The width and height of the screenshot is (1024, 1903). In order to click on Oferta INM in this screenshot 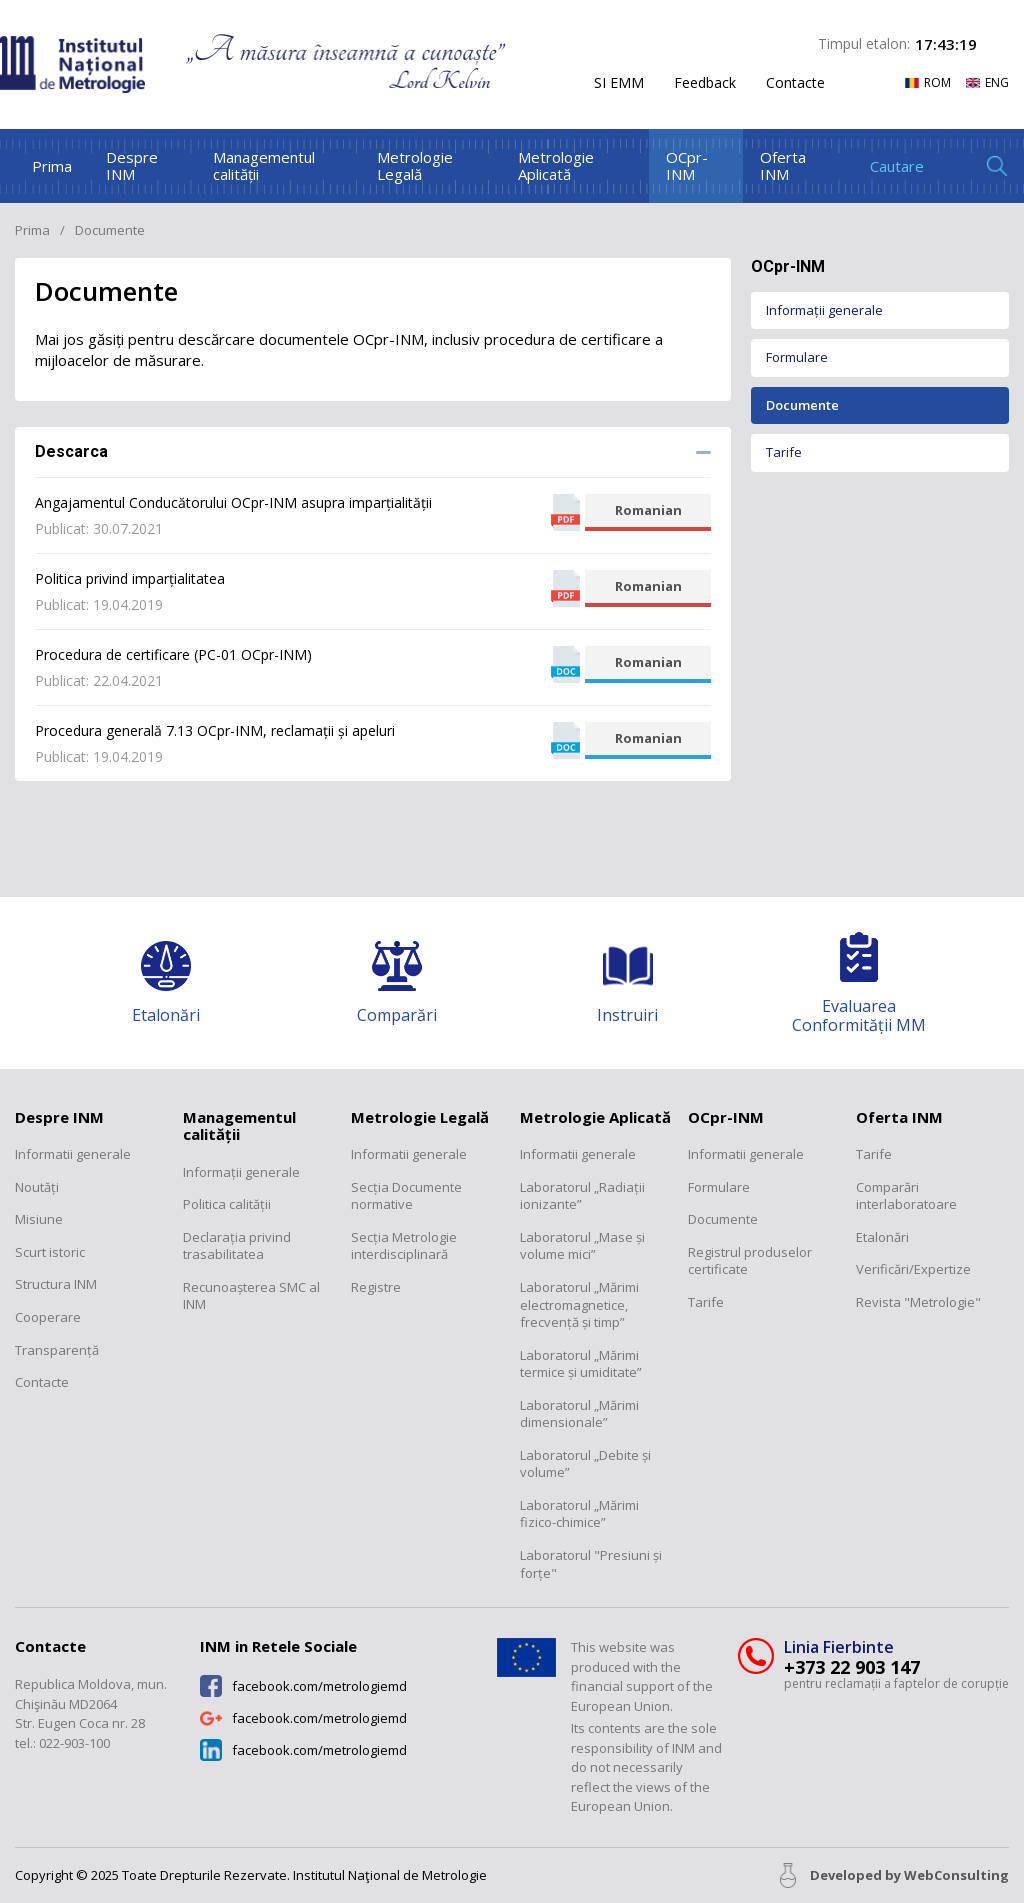, I will do `click(783, 165)`.